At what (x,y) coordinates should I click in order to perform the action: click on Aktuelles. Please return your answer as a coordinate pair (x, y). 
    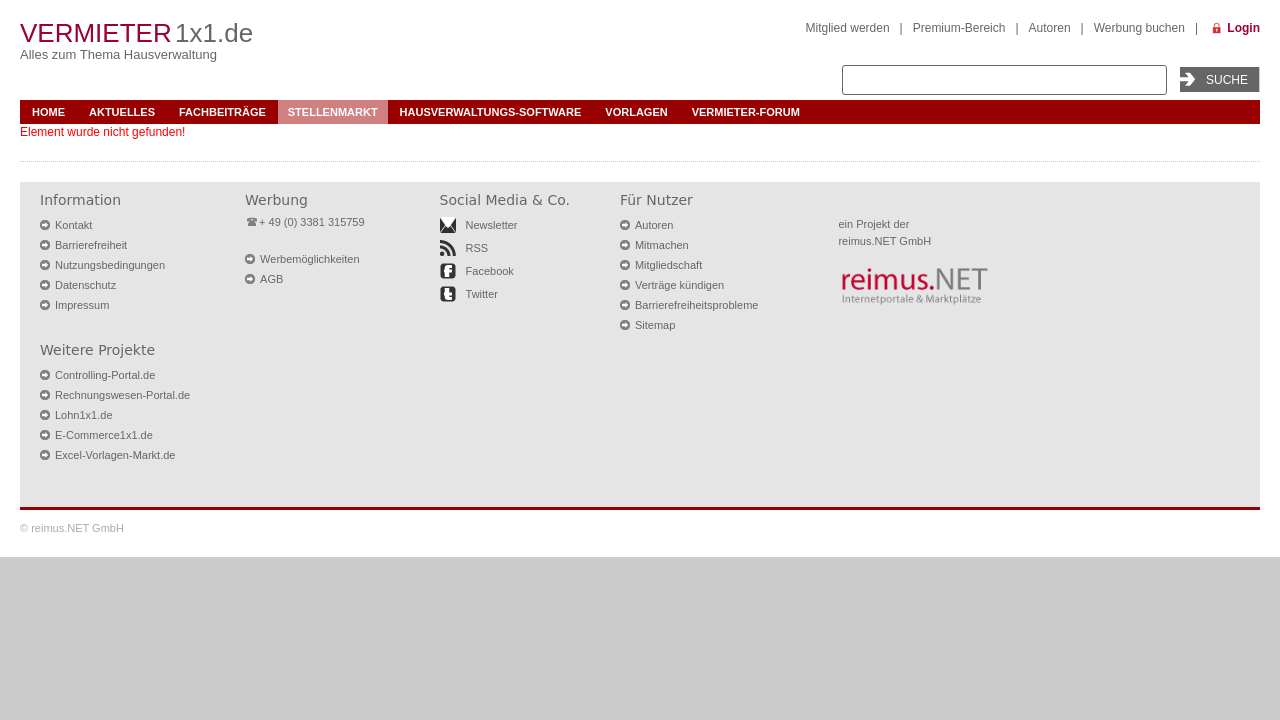
    Looking at the image, I should click on (122, 112).